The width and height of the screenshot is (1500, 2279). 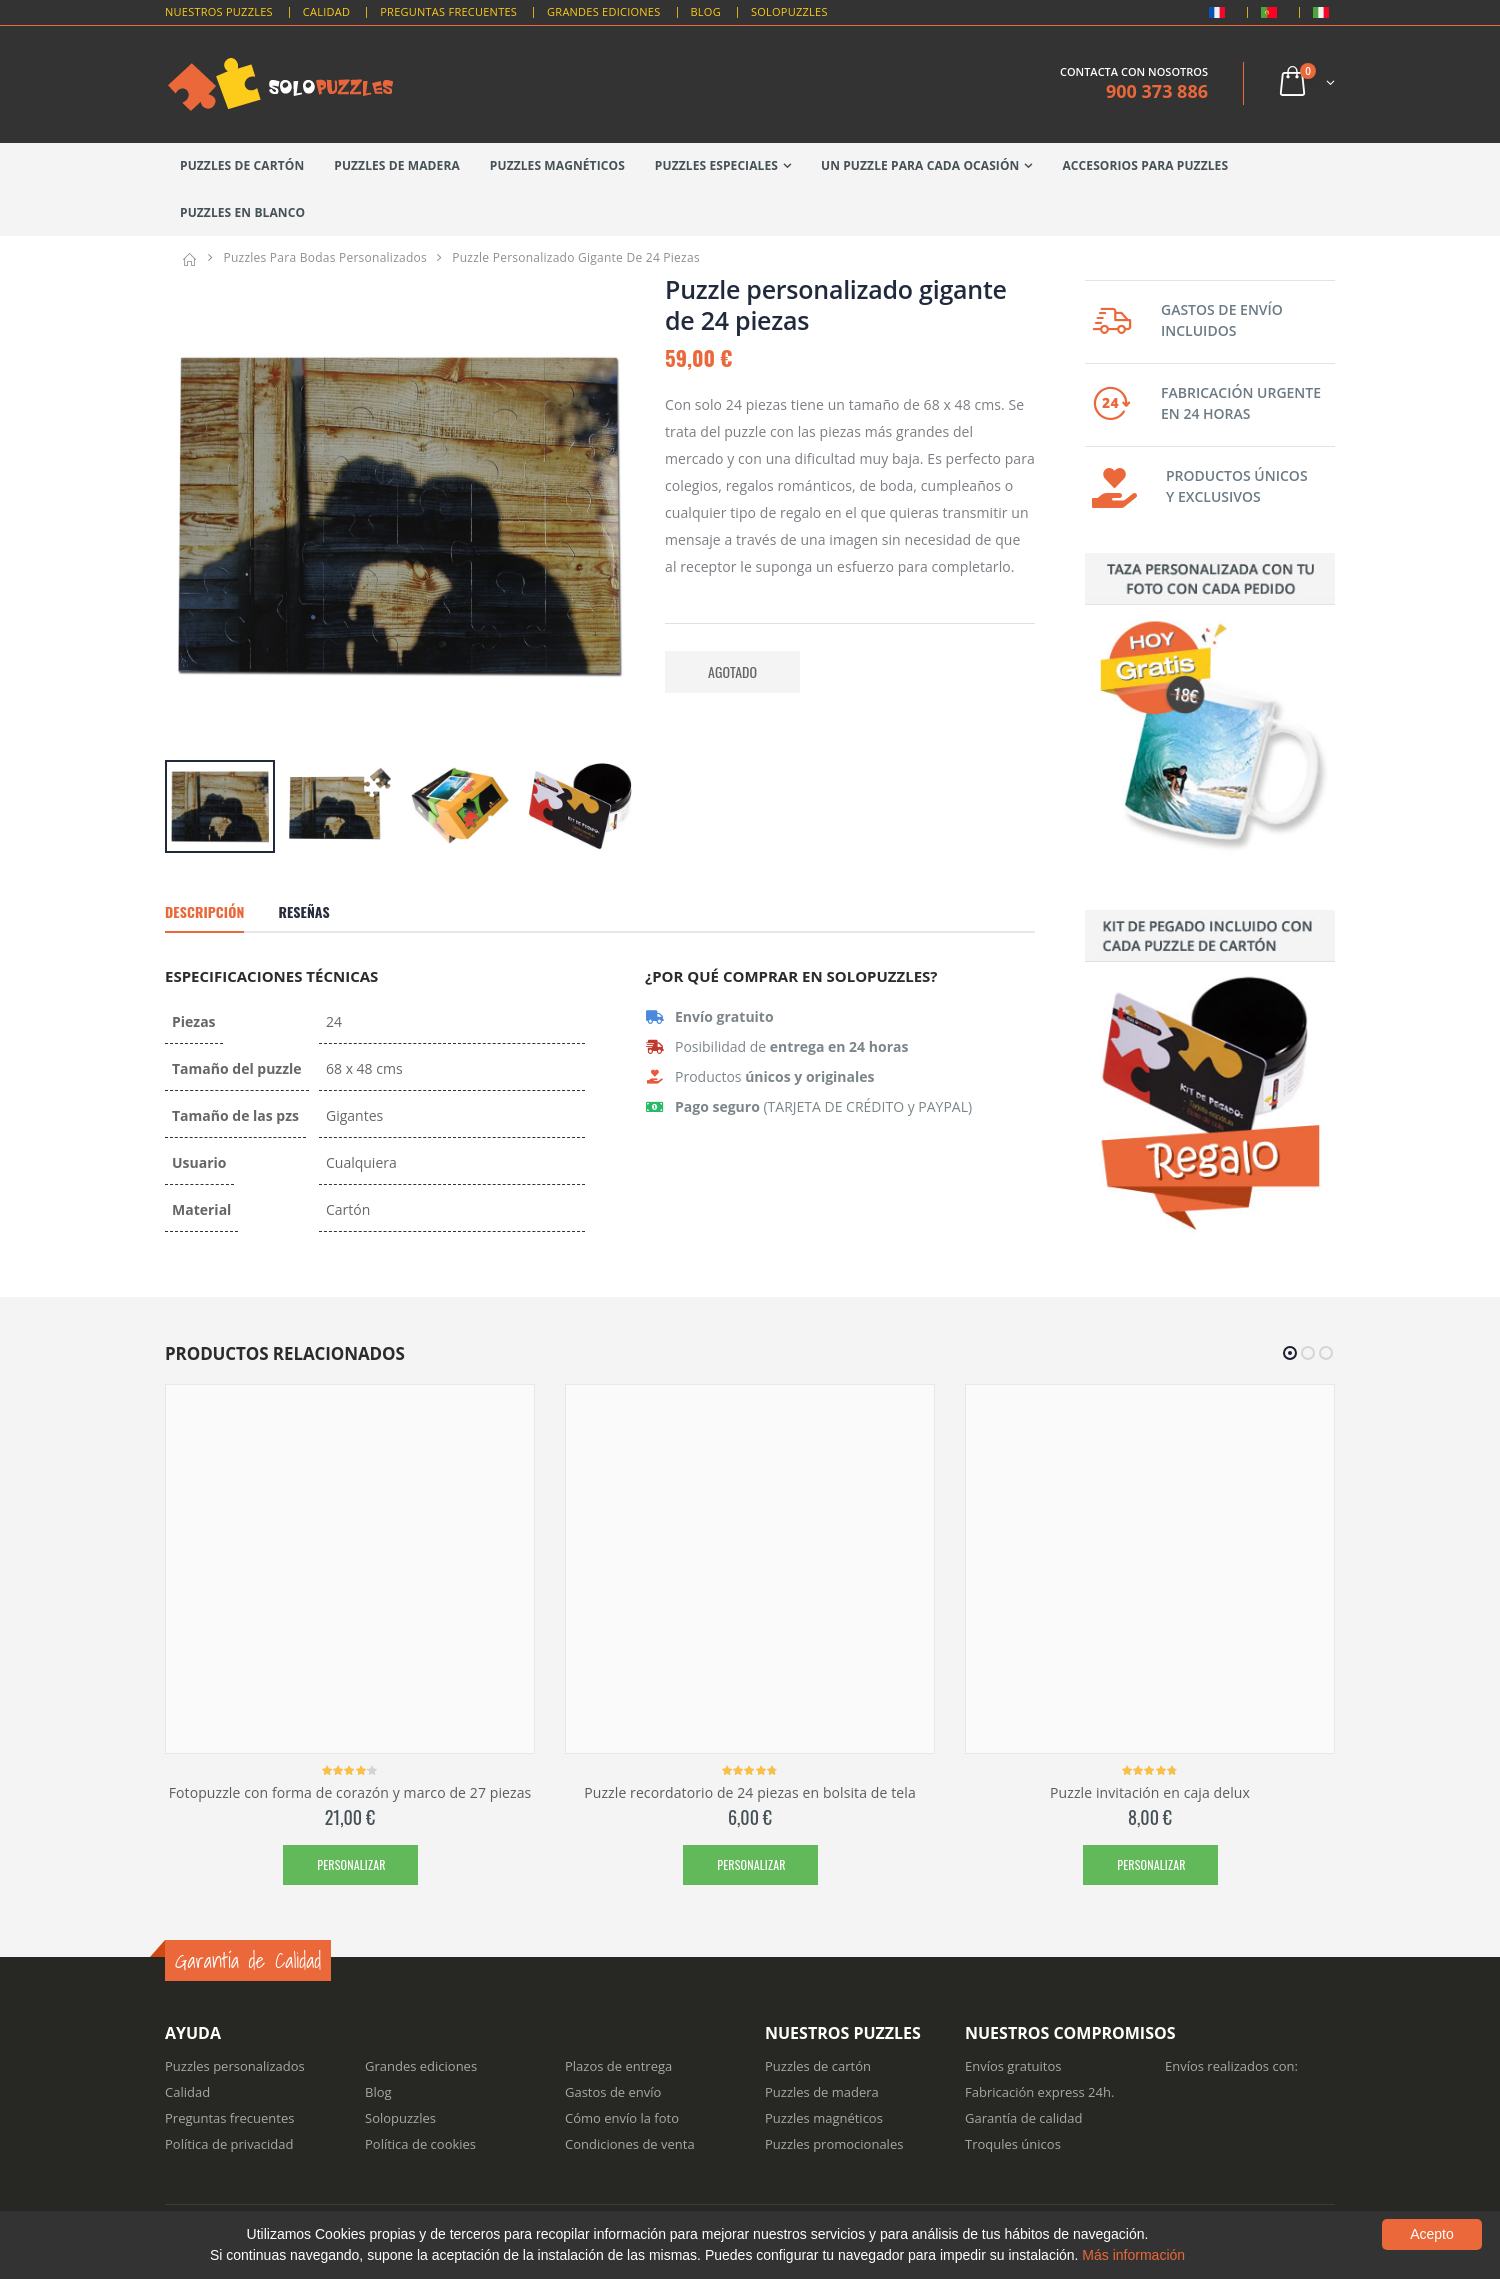 I want to click on Blog, so click(x=706, y=11).